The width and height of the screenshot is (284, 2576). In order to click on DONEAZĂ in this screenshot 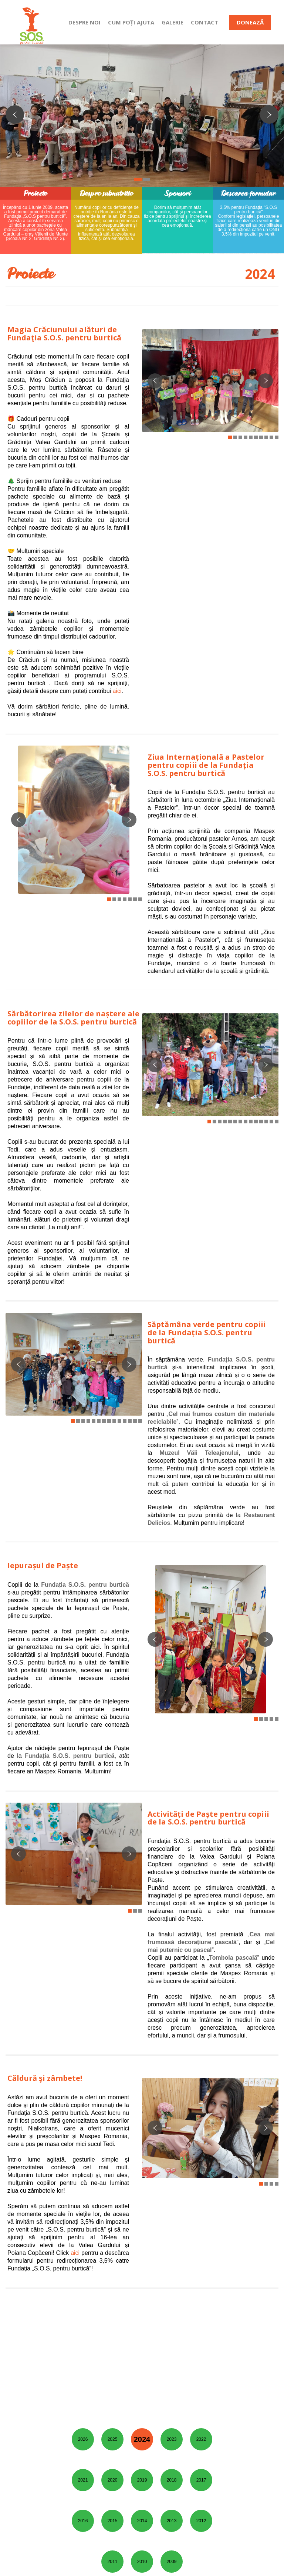, I will do `click(250, 22)`.